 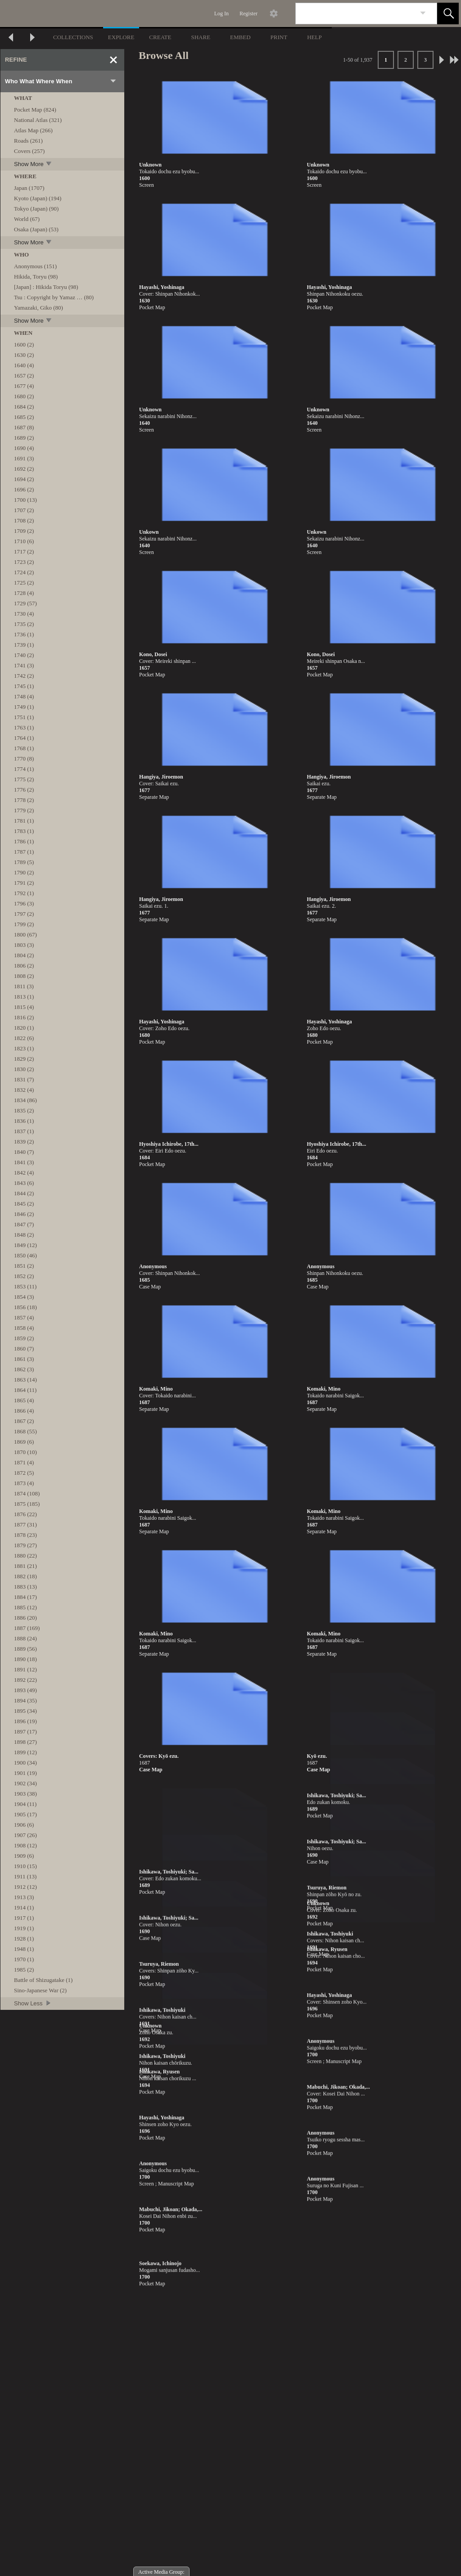 I want to click on 1906 (6), so click(x=24, y=1824).